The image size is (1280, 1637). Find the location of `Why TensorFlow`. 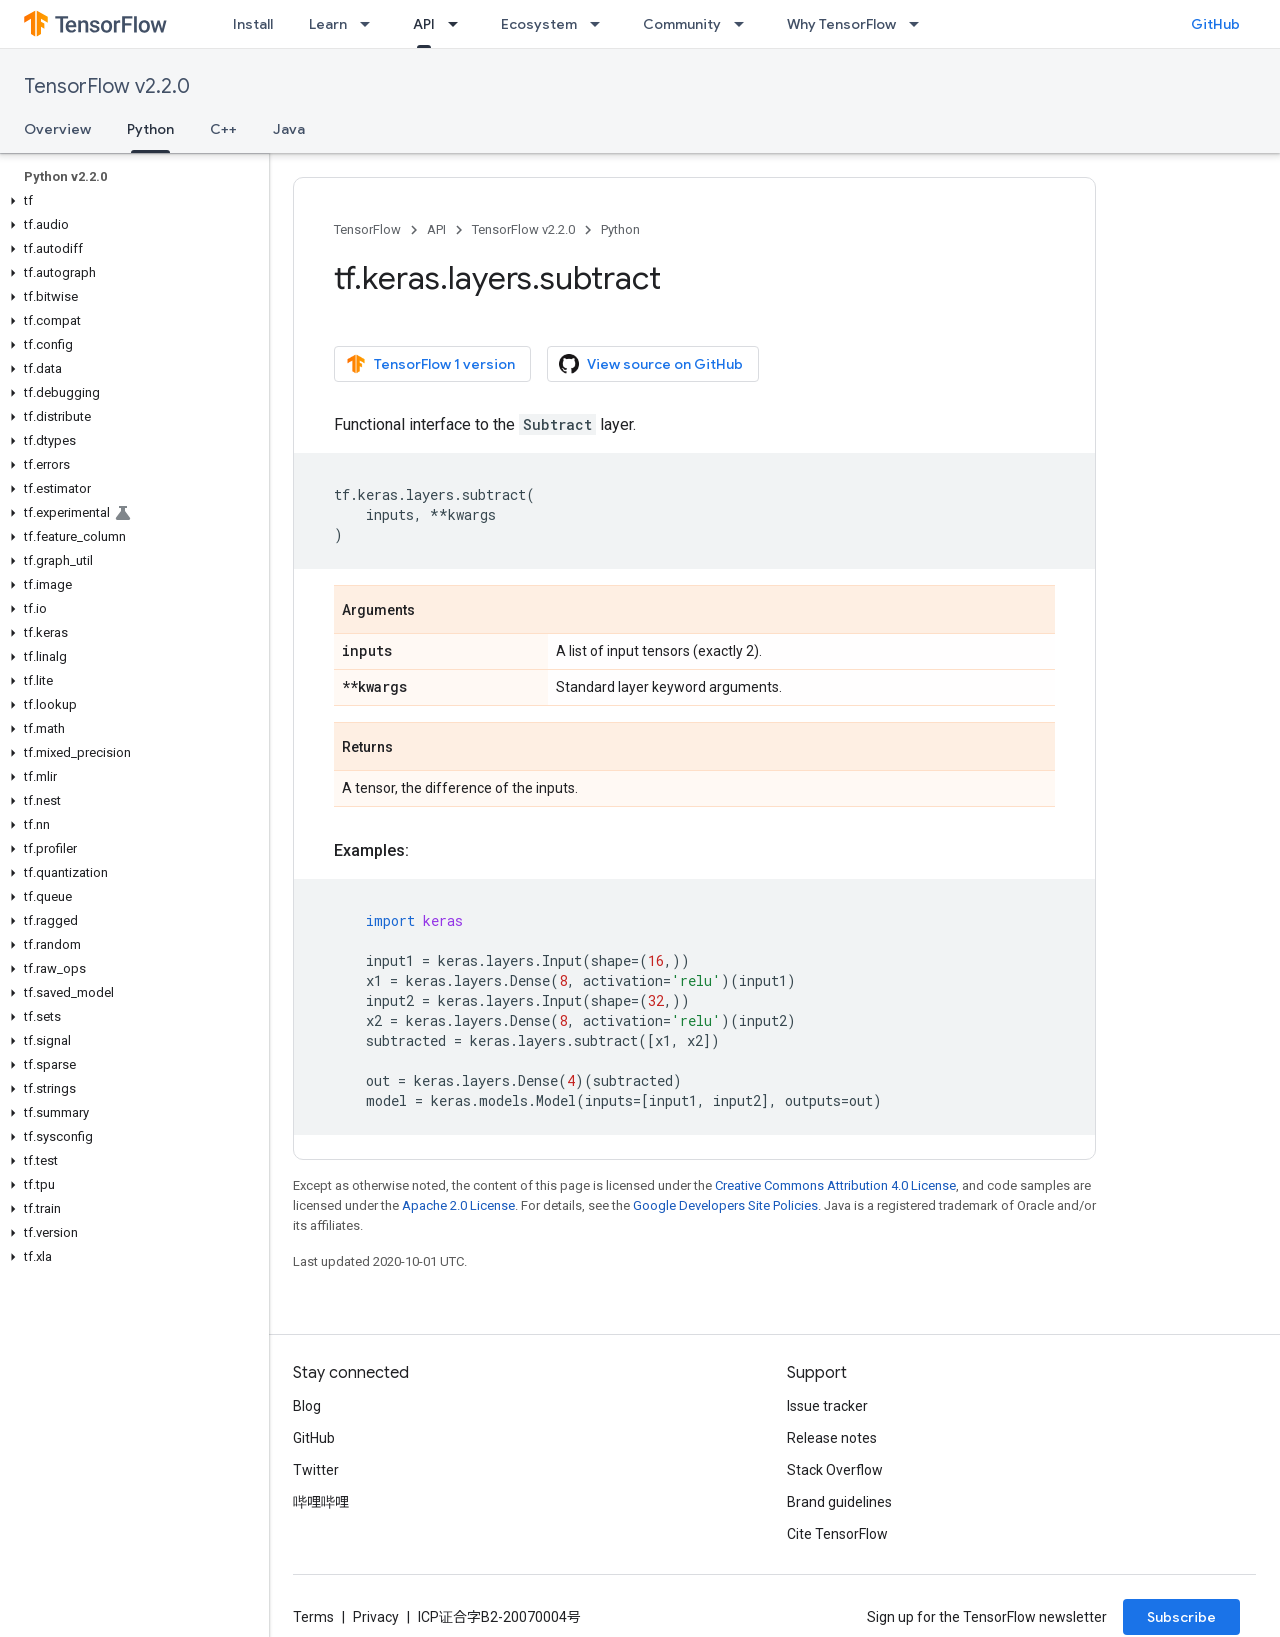

Why TensorFlow is located at coordinates (841, 24).